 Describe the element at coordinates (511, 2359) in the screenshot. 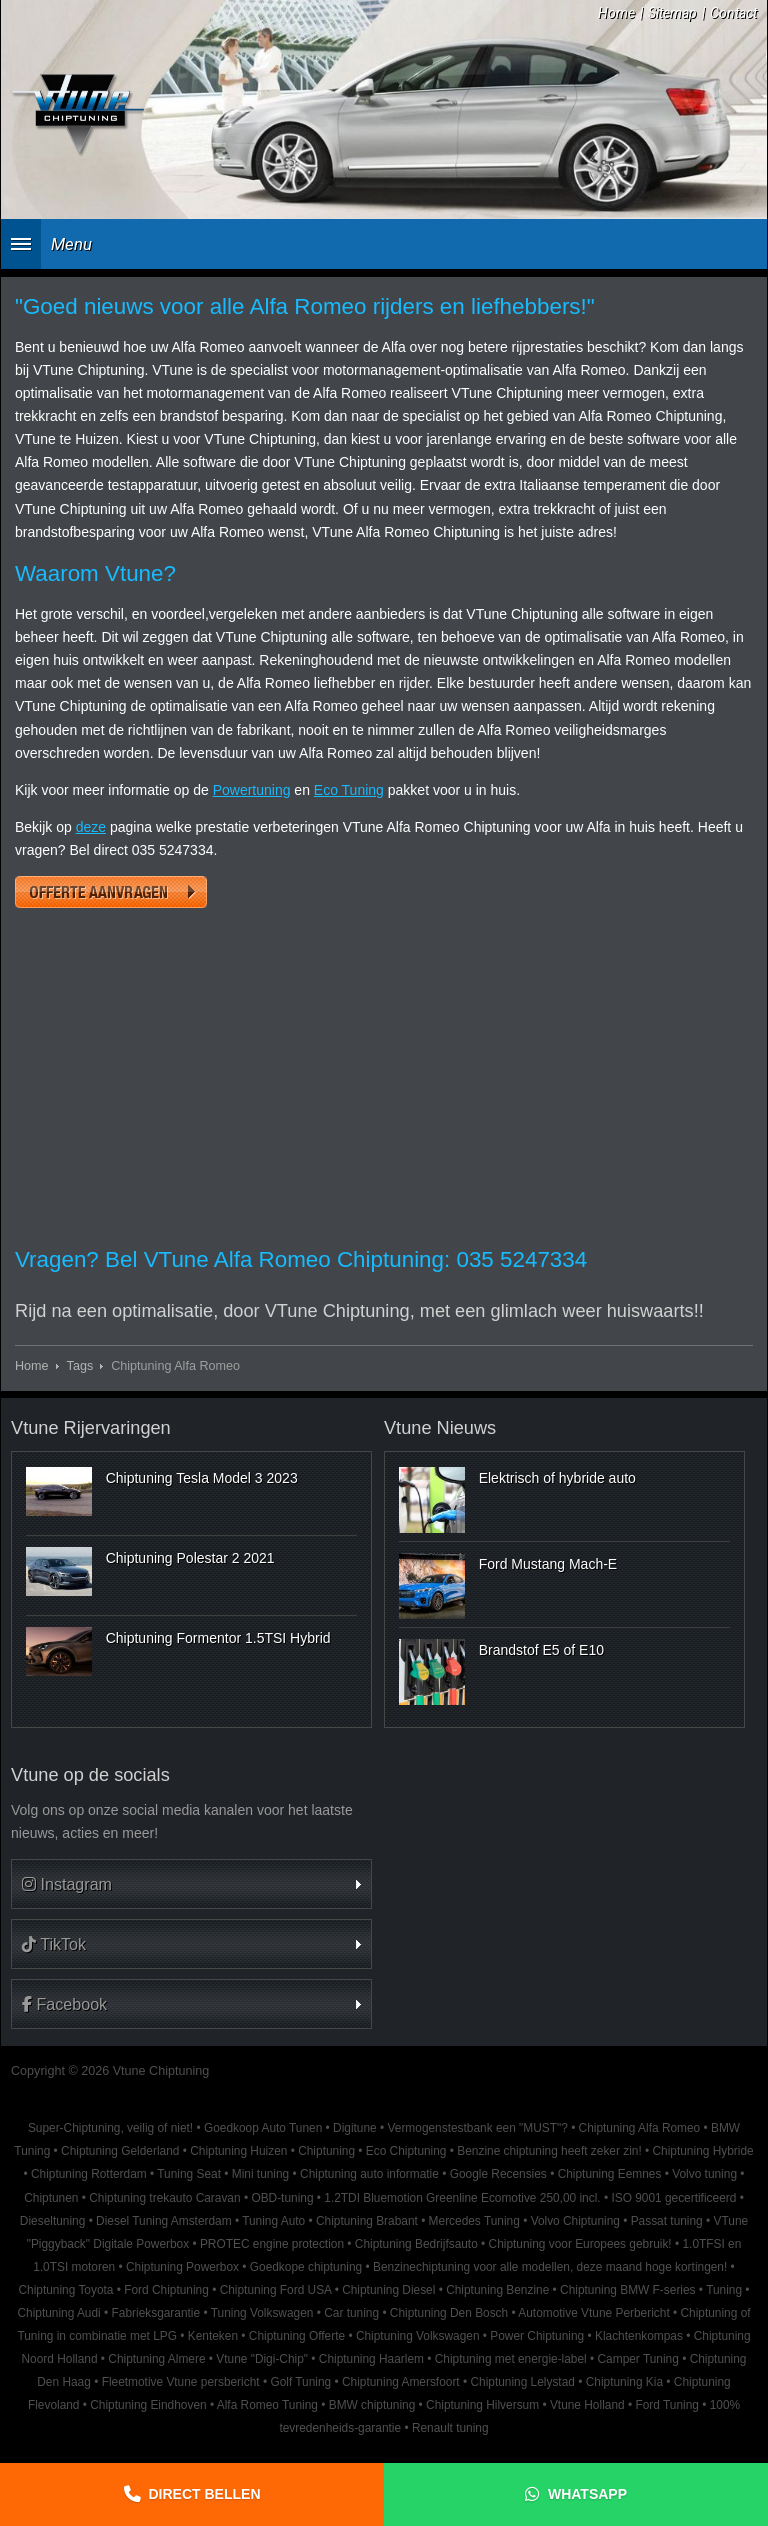

I see `Chiptuning met energie-label` at that location.